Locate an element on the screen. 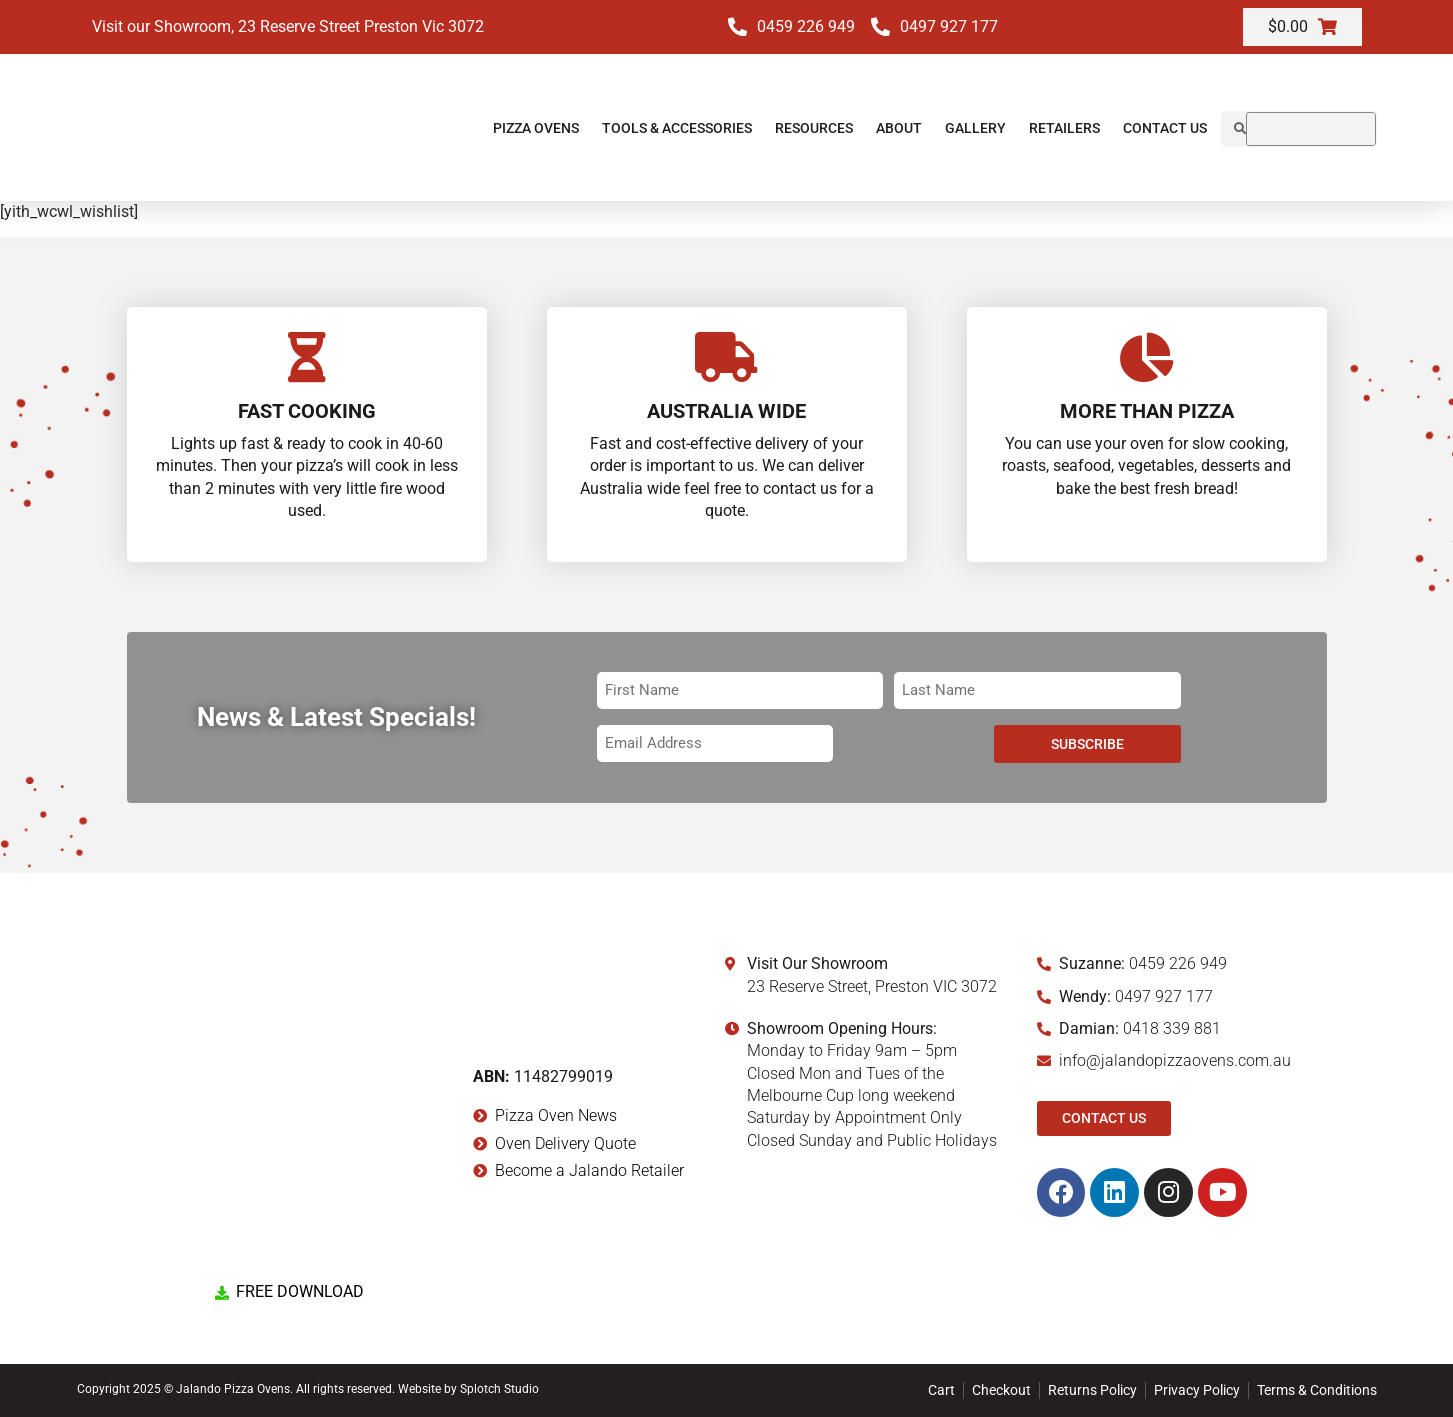  Visit our Showroom, 23 Reserve Street Preston Vic 3072 is located at coordinates (288, 26).